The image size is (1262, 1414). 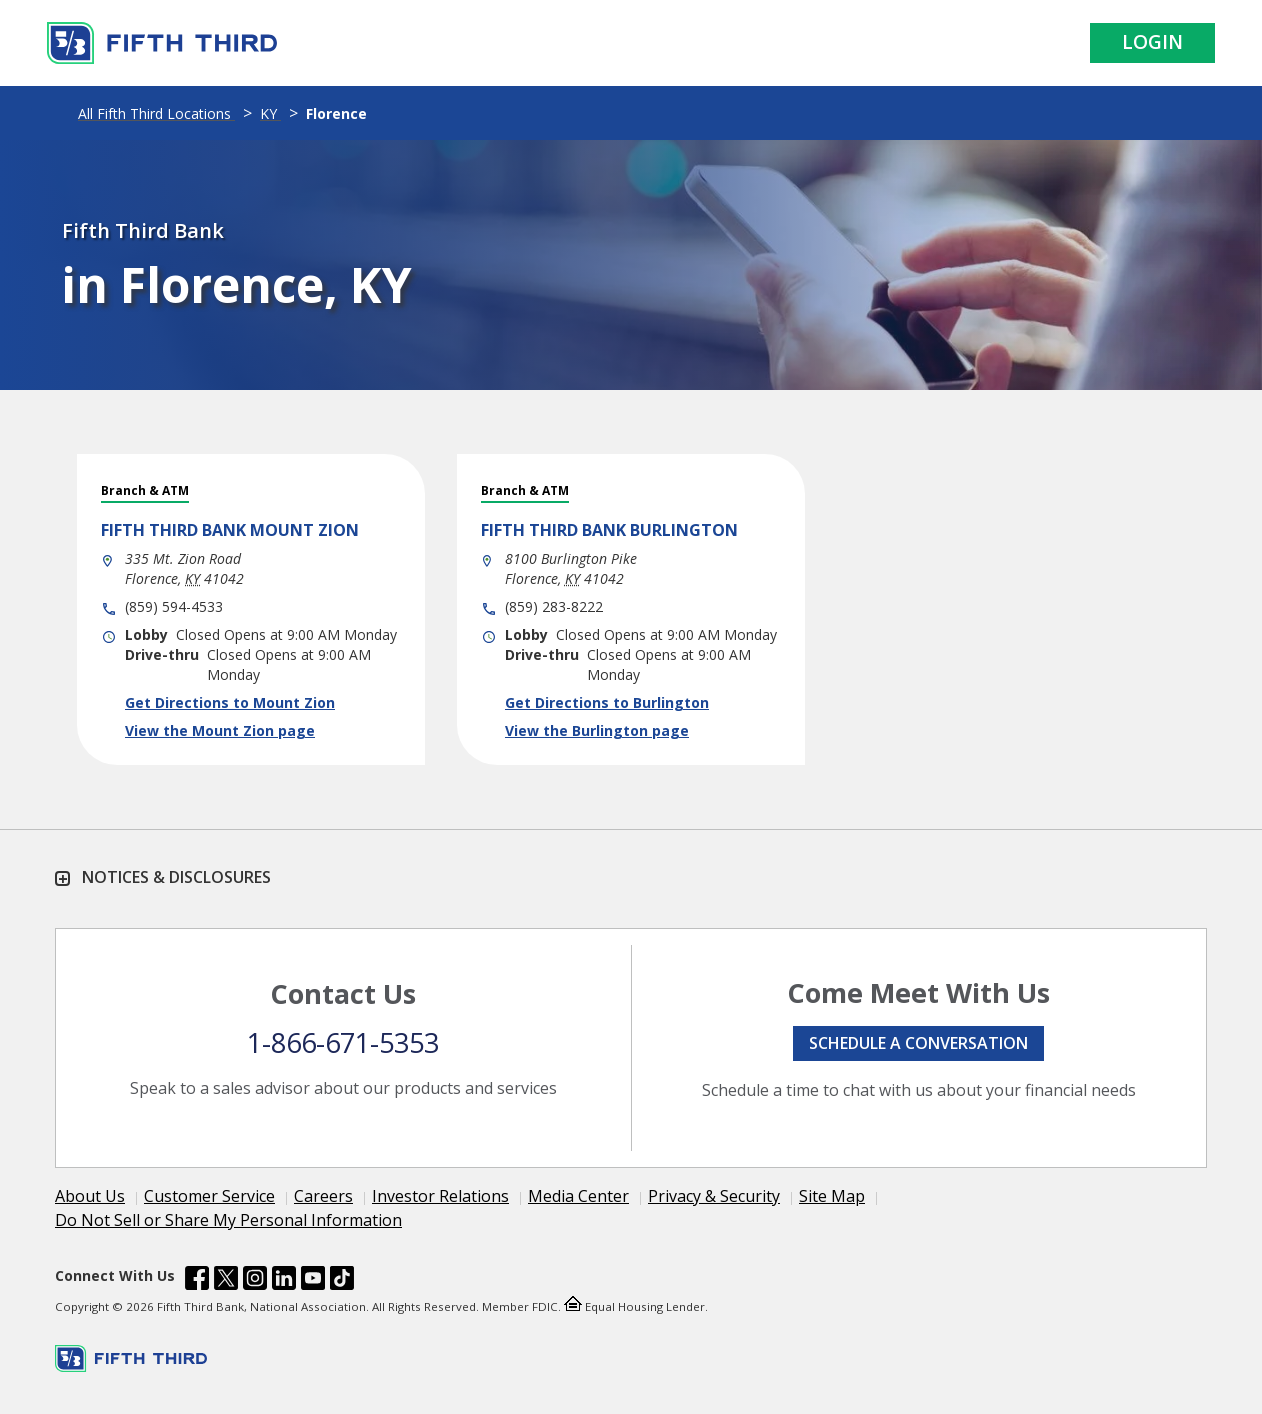 What do you see at coordinates (226, 1281) in the screenshot?
I see `[Fifth Third Bank /content/dam/fifth-third/portraits/common/x.svg]` at bounding box center [226, 1281].